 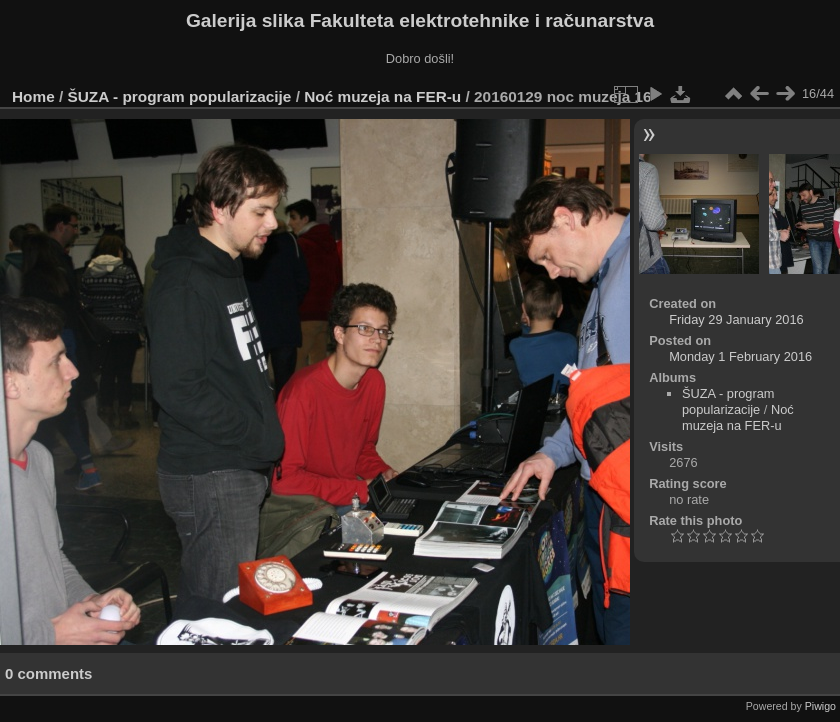 I want to click on Piwigo, so click(x=820, y=706).